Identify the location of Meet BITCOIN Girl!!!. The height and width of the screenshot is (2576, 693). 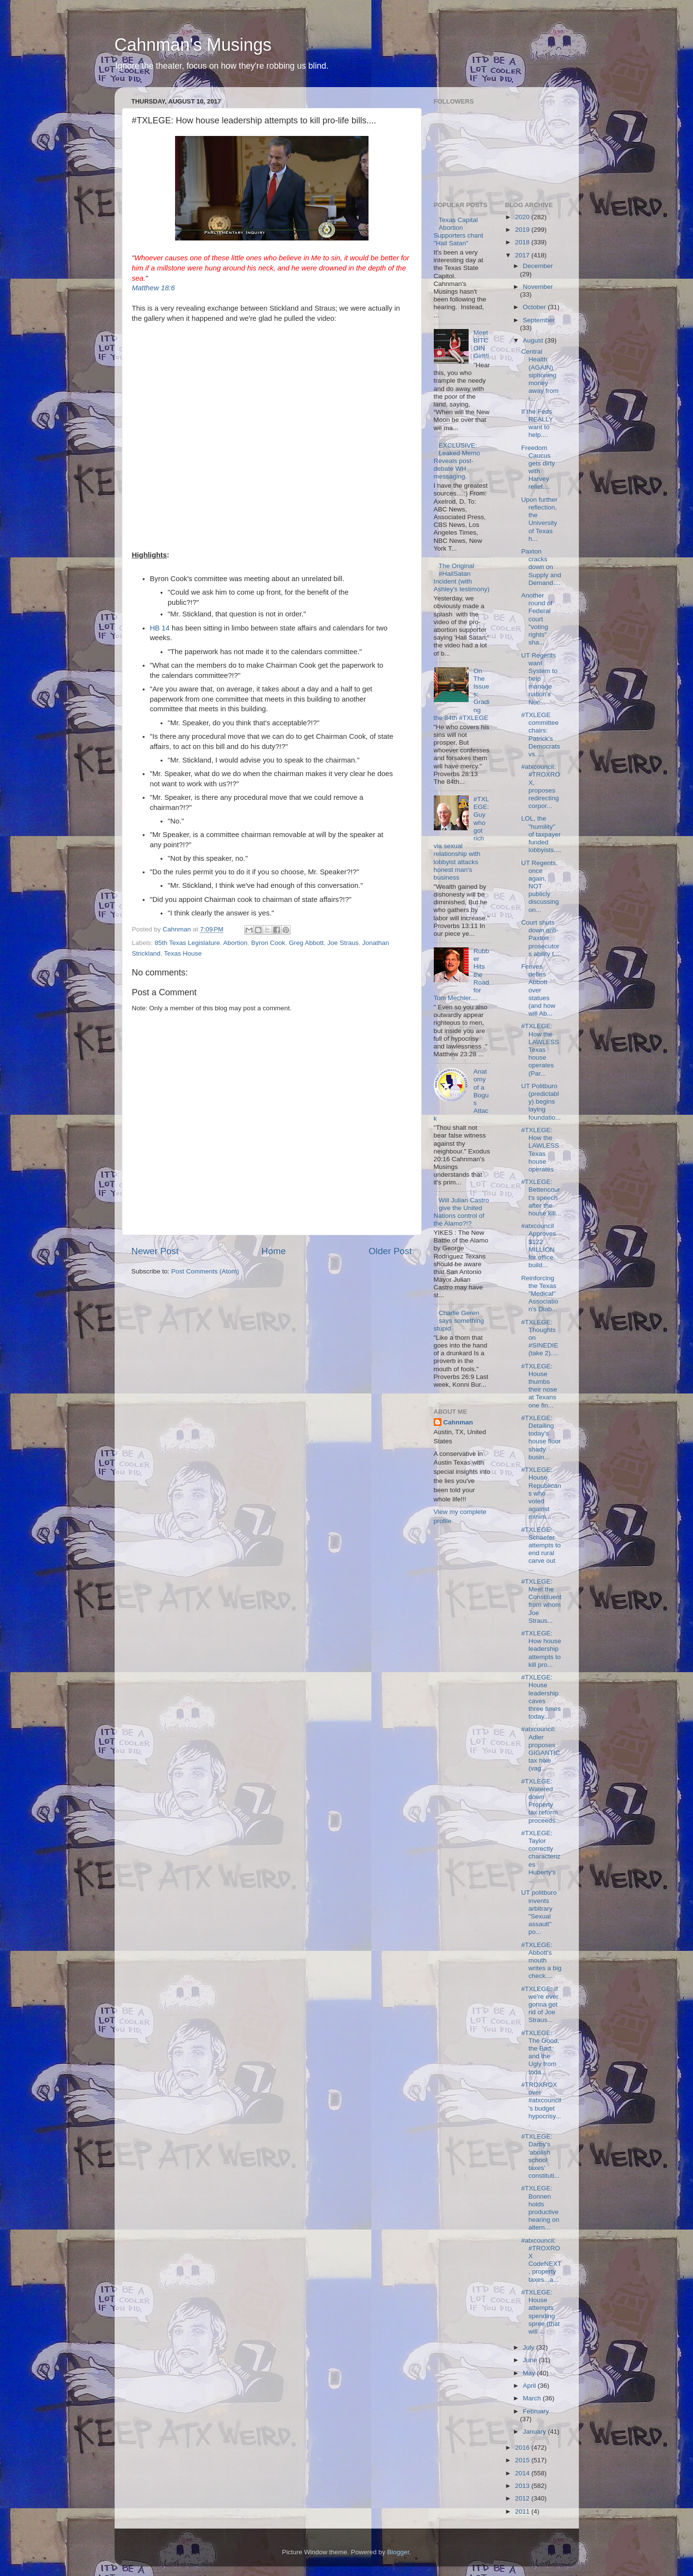
(481, 344).